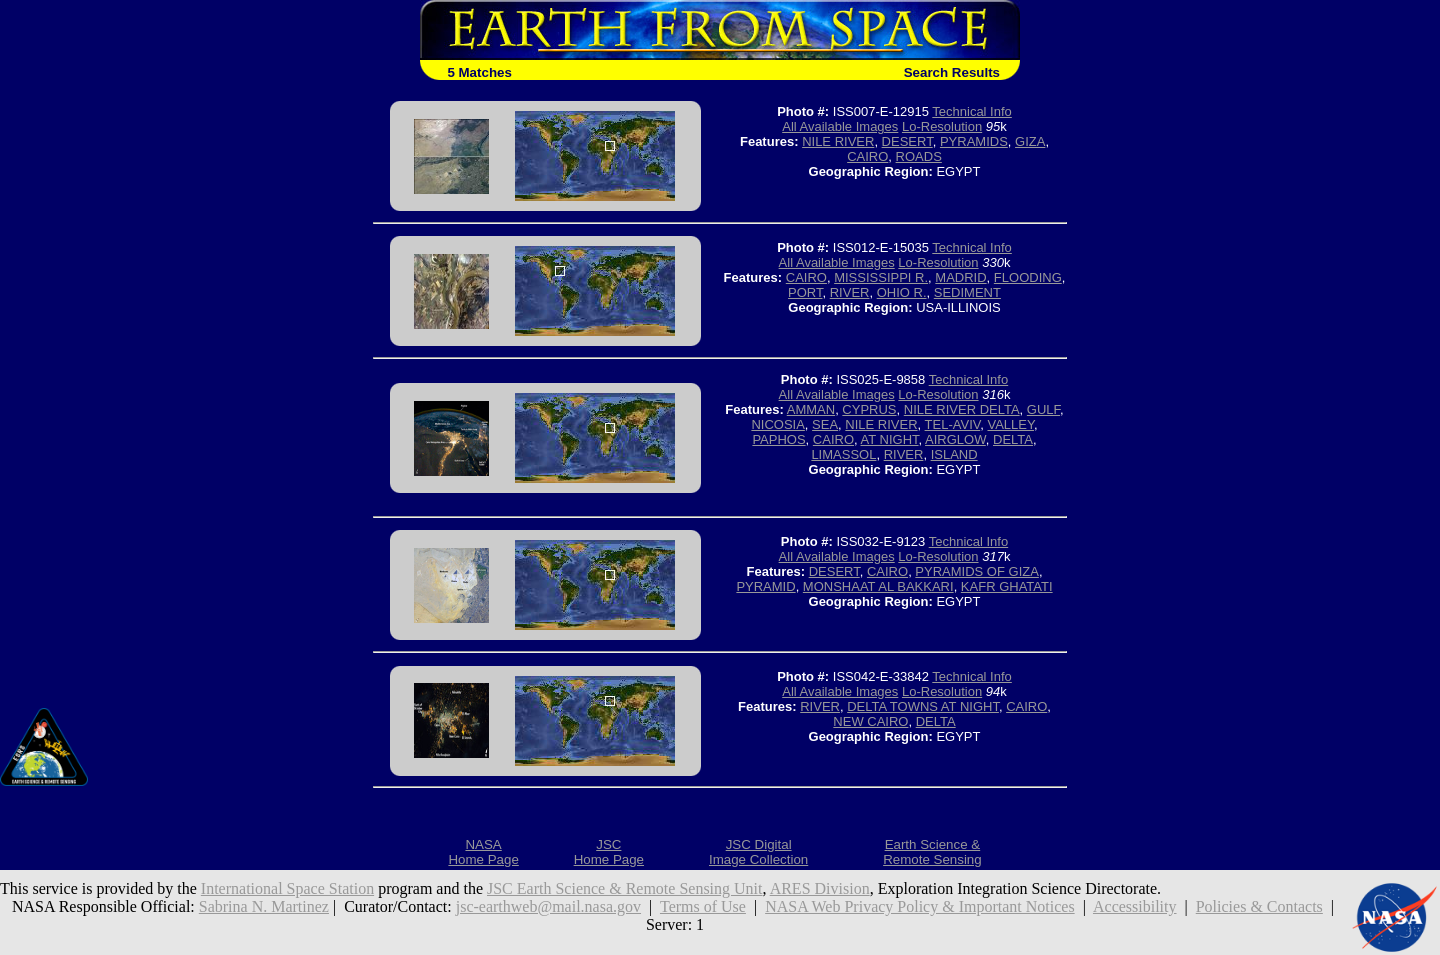  I want to click on PYRAMIDS, so click(974, 141).